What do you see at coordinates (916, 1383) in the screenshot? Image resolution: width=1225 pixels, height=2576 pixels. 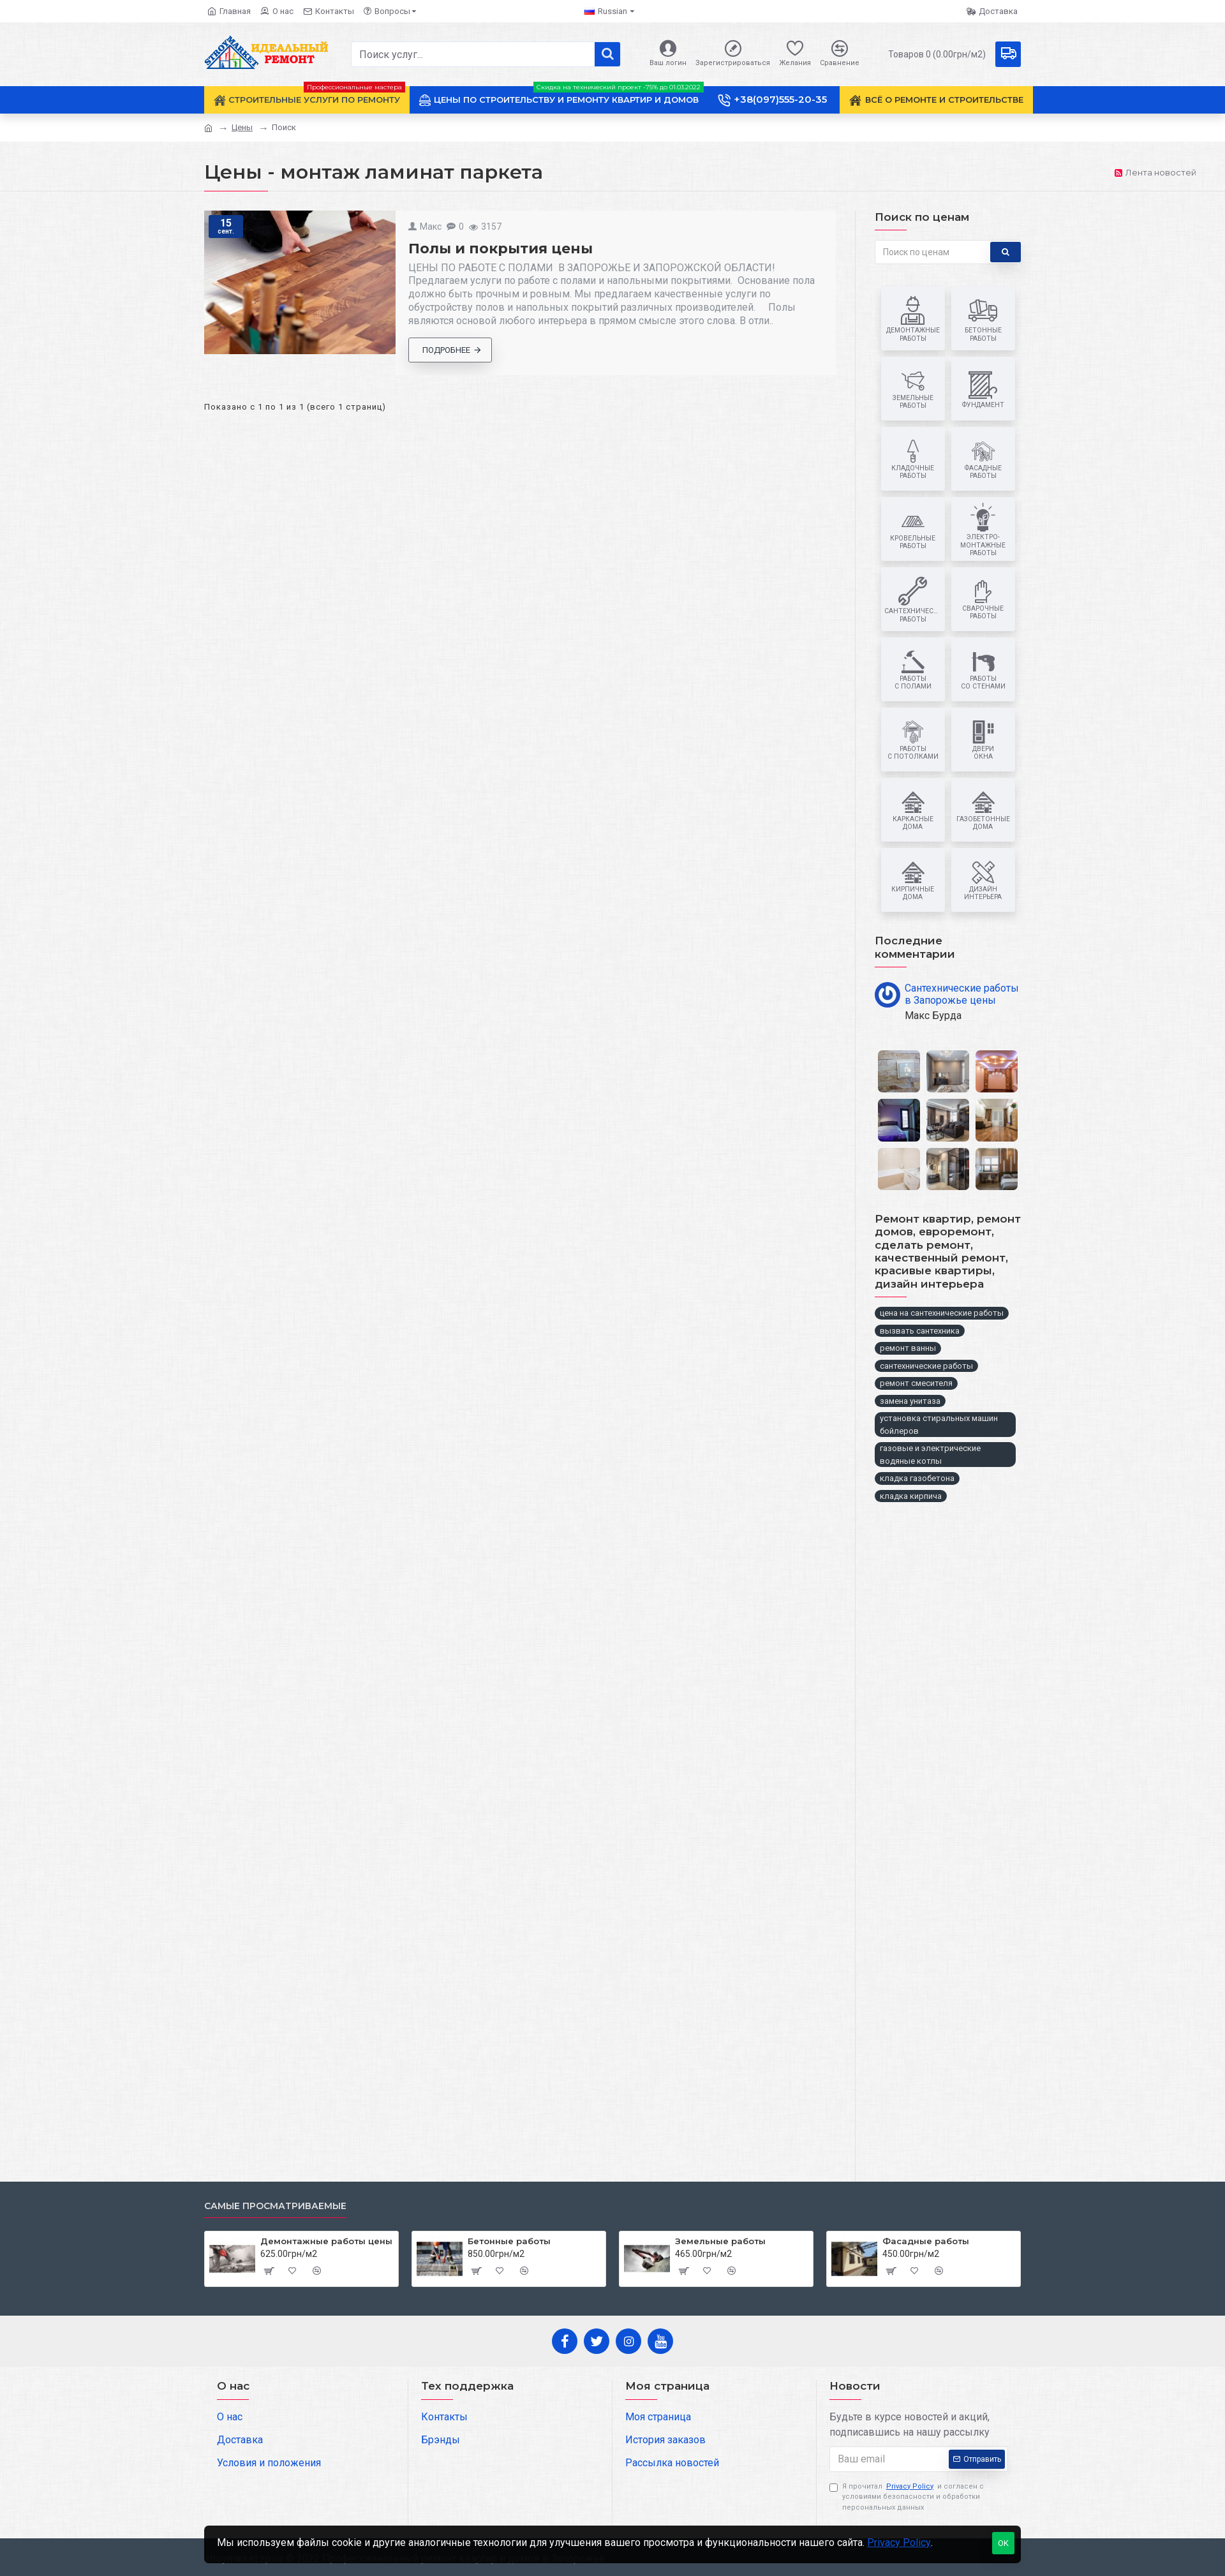 I see `ремонт смесителя` at bounding box center [916, 1383].